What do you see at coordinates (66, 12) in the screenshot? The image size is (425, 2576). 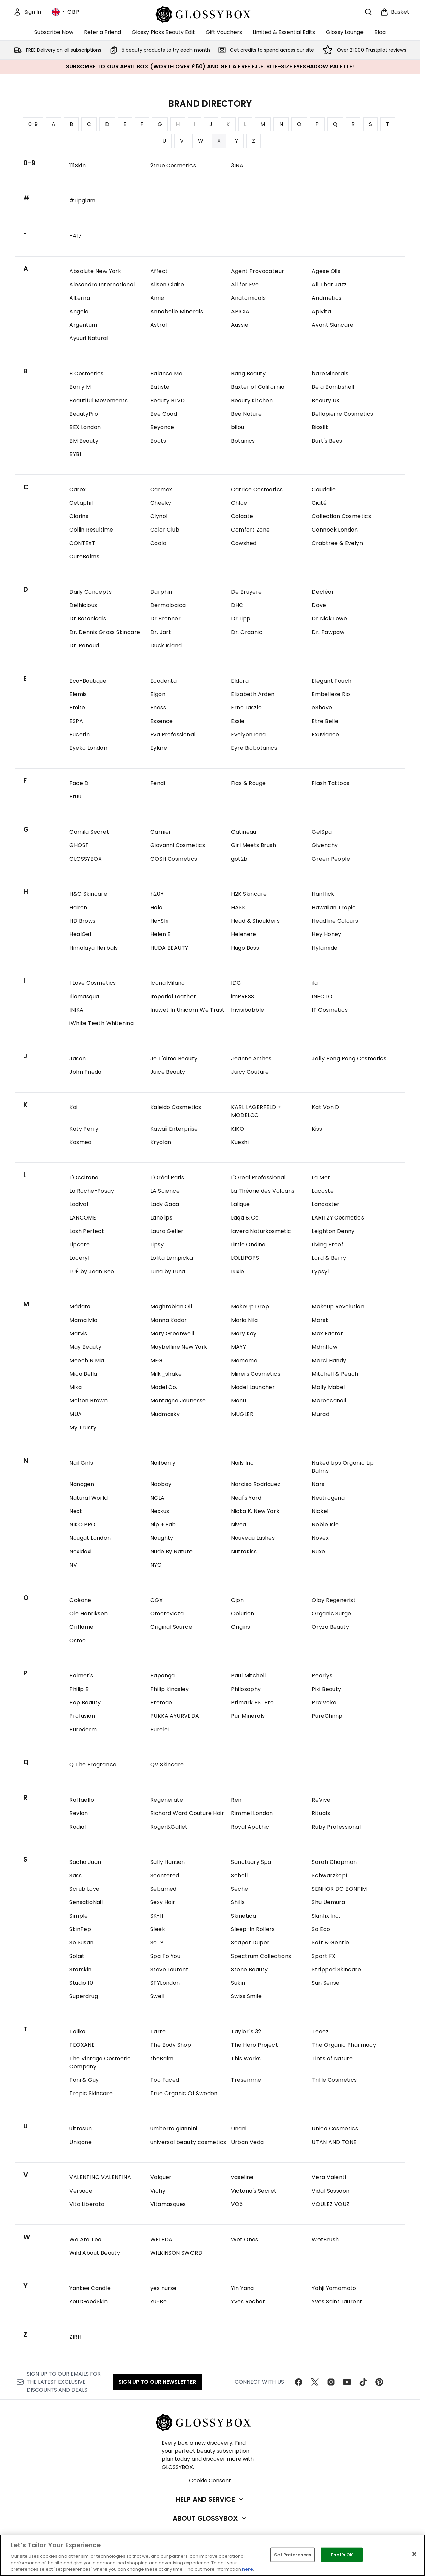 I see `• [Change currency and locale, currently £ GBP / United Kingdom]` at bounding box center [66, 12].